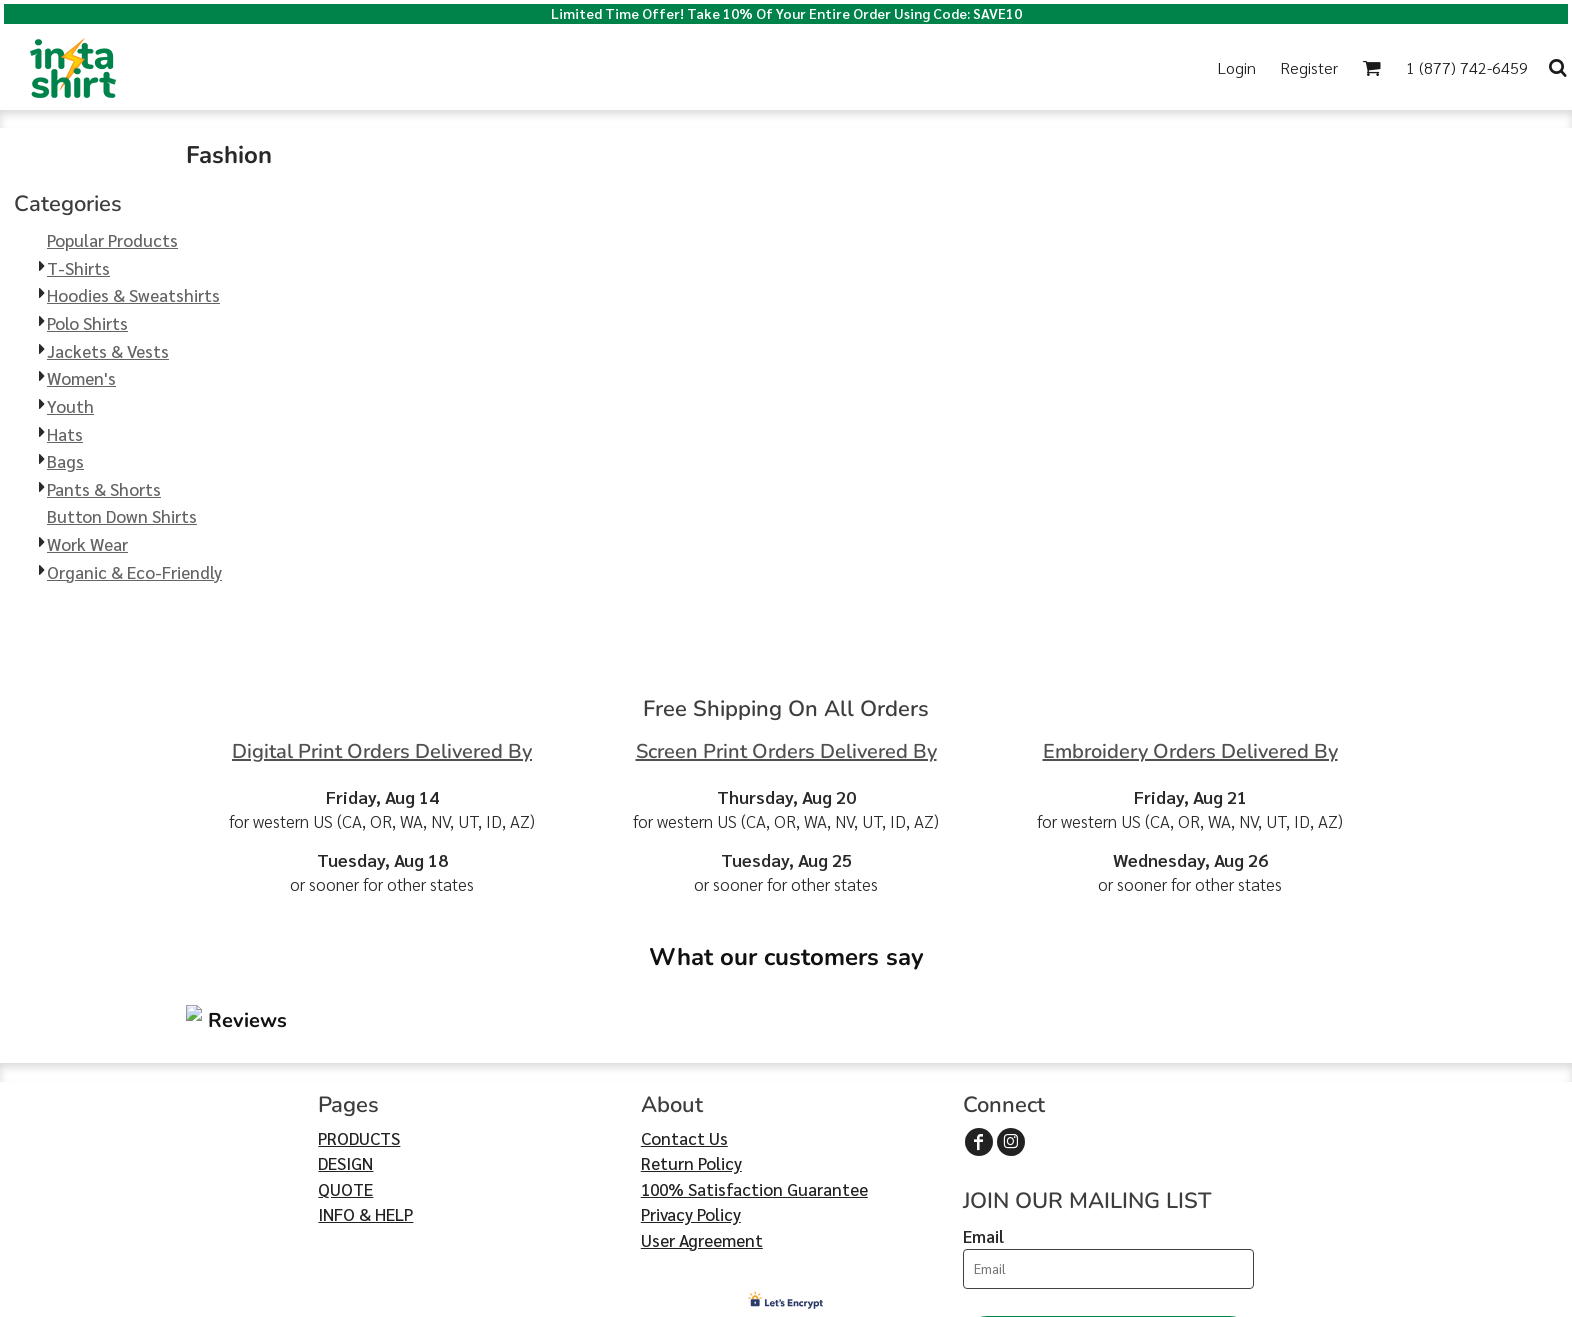 The height and width of the screenshot is (1317, 1572). Describe the element at coordinates (983, 1116) in the screenshot. I see `Email` at that location.